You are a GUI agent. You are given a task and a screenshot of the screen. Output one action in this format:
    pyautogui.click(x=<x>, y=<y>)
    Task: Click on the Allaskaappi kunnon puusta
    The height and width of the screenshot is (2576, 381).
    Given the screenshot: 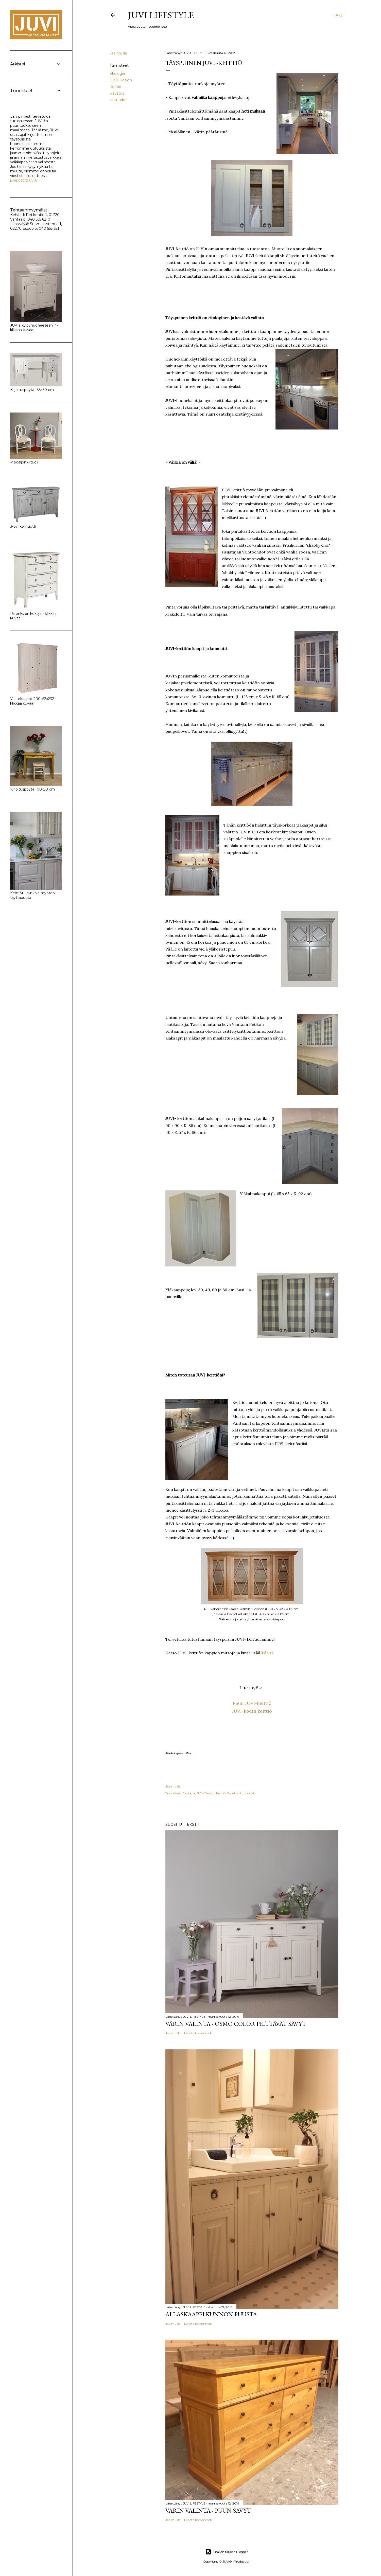 What is the action you would take?
    pyautogui.click(x=211, y=2314)
    